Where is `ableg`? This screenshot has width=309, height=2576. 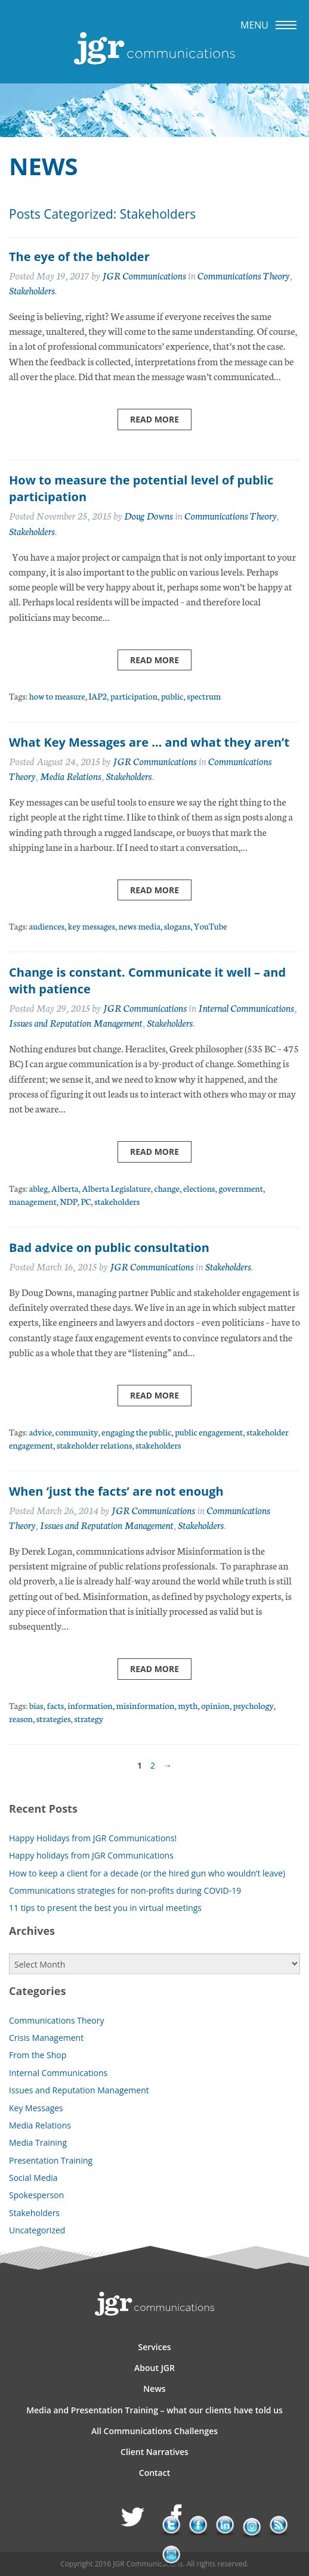
ableg is located at coordinates (38, 1188).